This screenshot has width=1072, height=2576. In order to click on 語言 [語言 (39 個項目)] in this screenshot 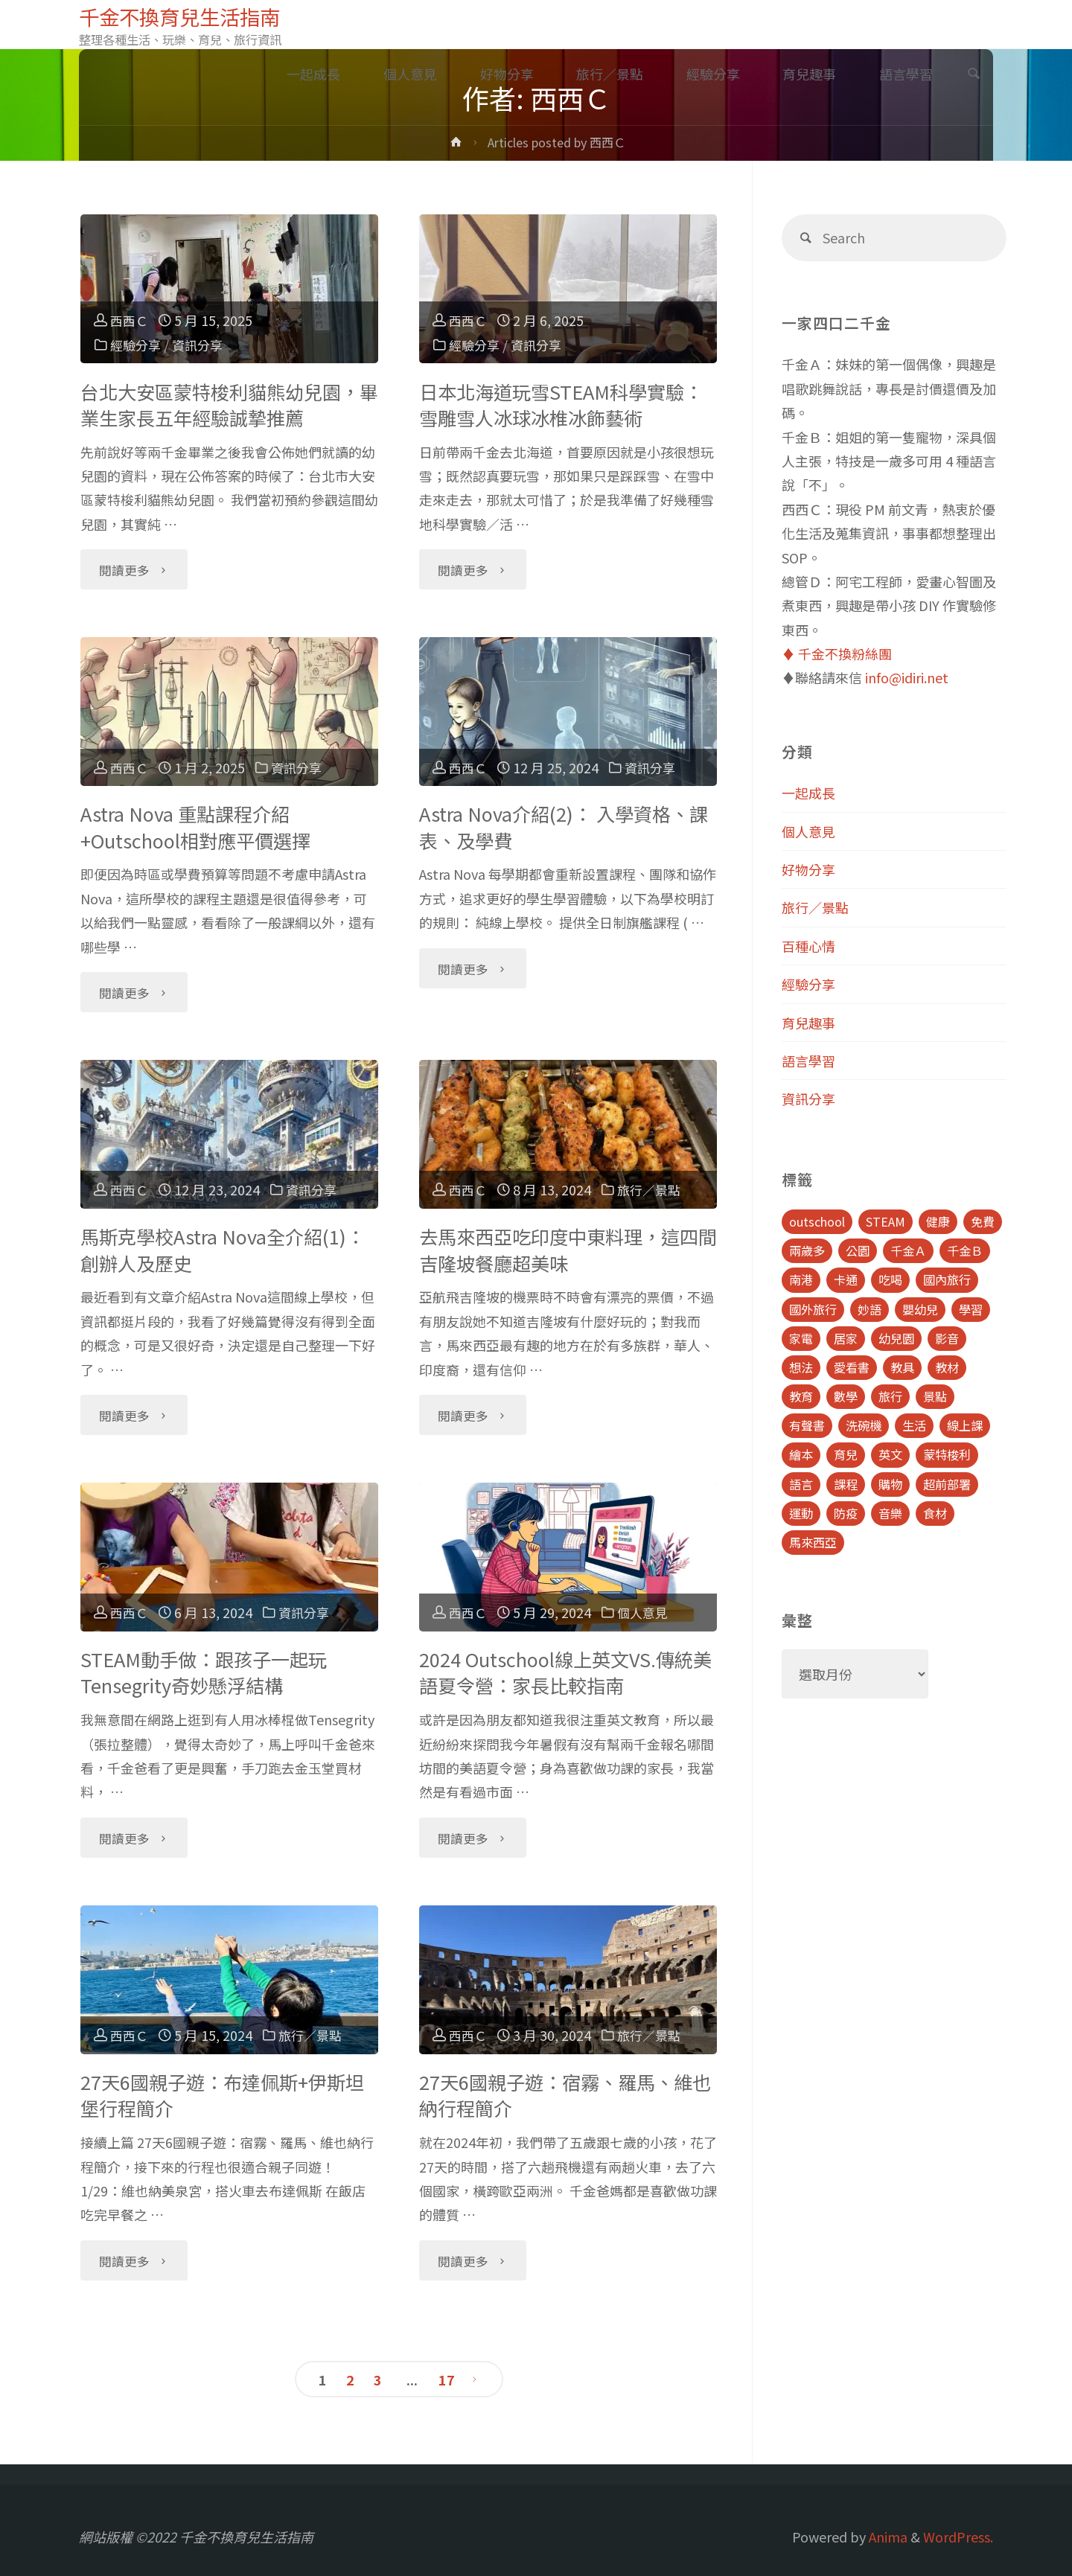, I will do `click(801, 1484)`.